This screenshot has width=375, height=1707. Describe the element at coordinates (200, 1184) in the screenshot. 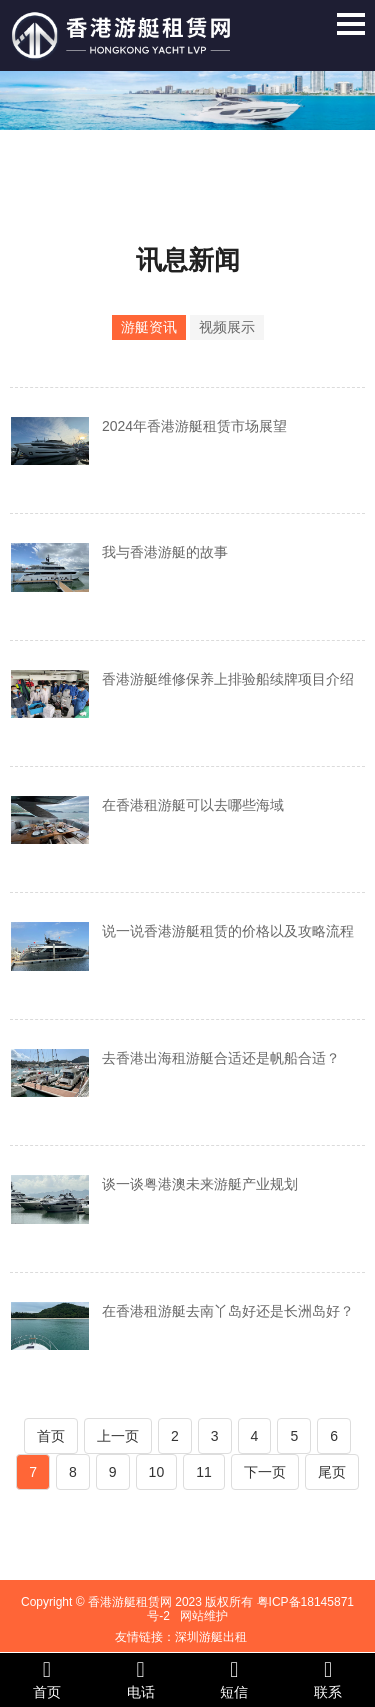

I see `谈一谈粤港澳未来游艇产业规划` at that location.